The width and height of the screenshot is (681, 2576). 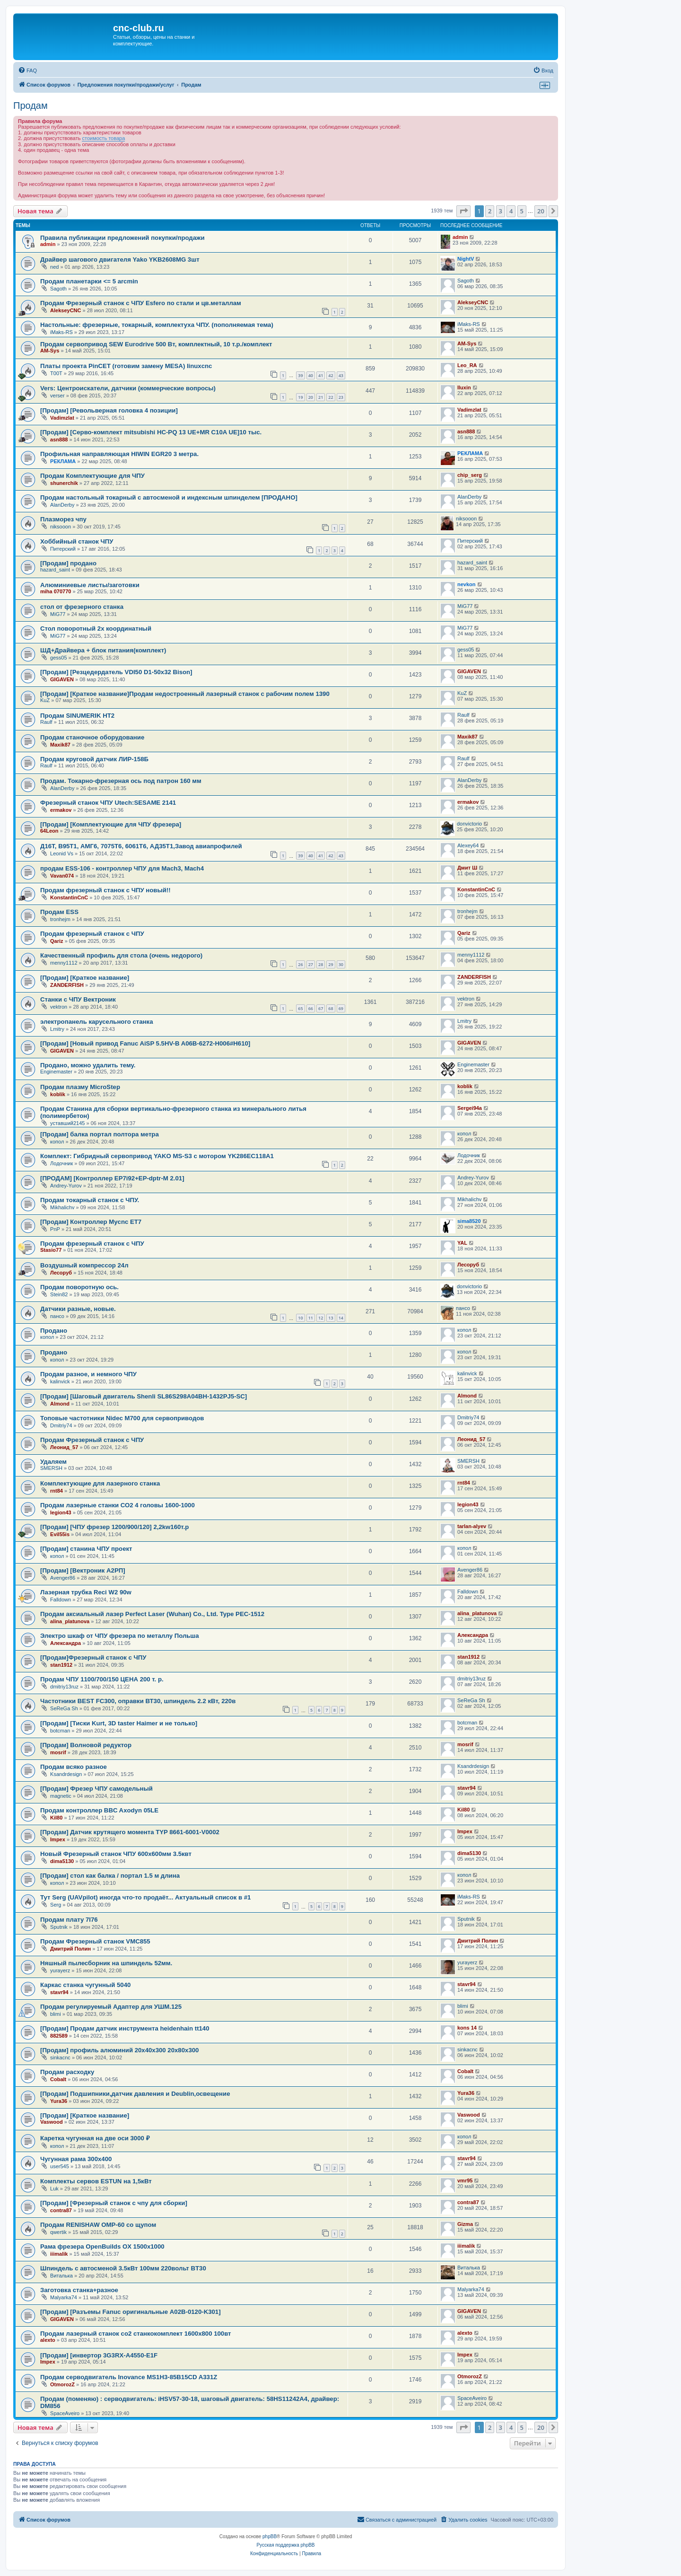 I want to click on vektron, so click(x=58, y=1007).